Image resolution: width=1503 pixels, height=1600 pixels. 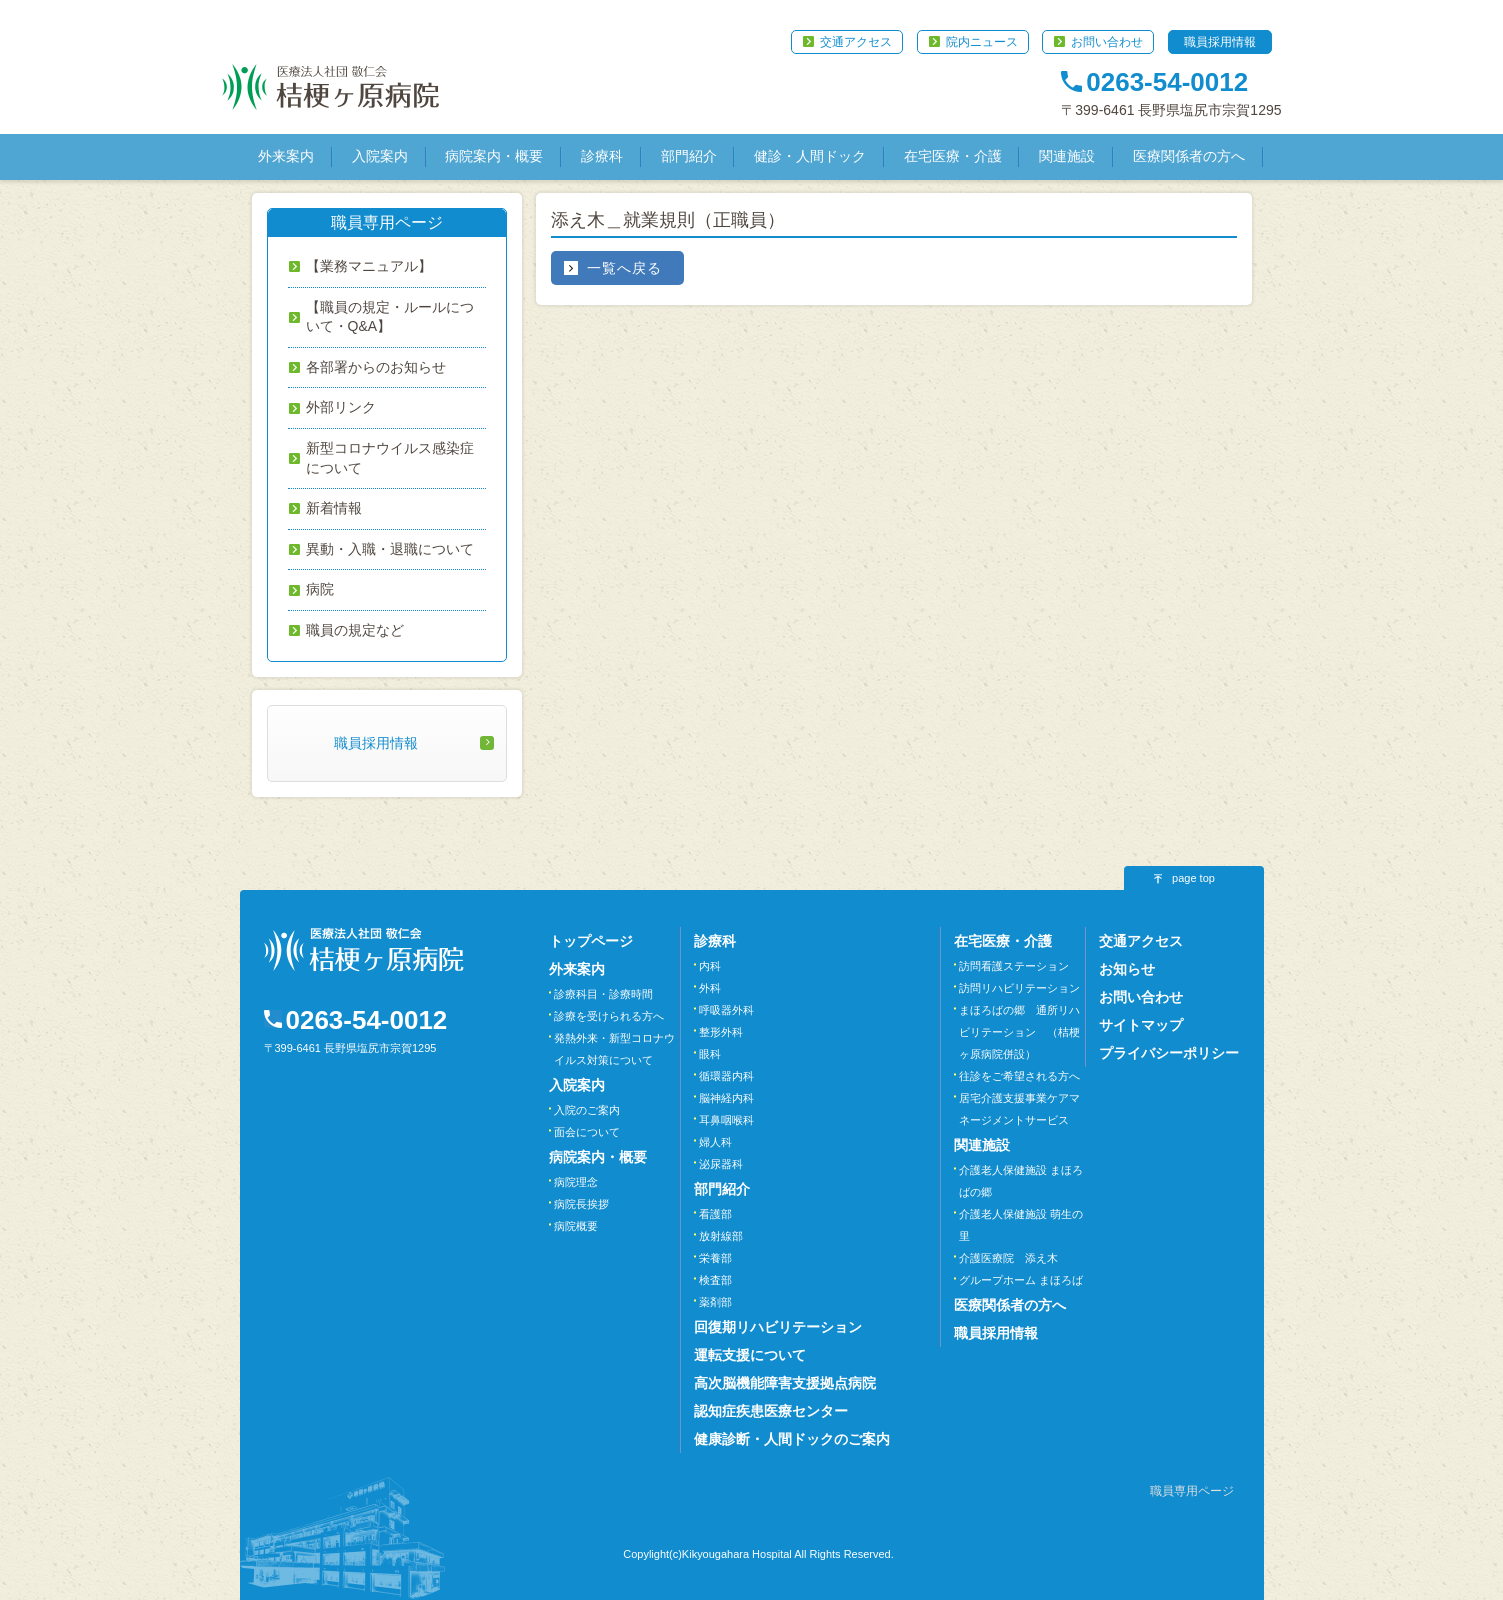 What do you see at coordinates (1008, 1258) in the screenshot?
I see `介護医療院 添え木` at bounding box center [1008, 1258].